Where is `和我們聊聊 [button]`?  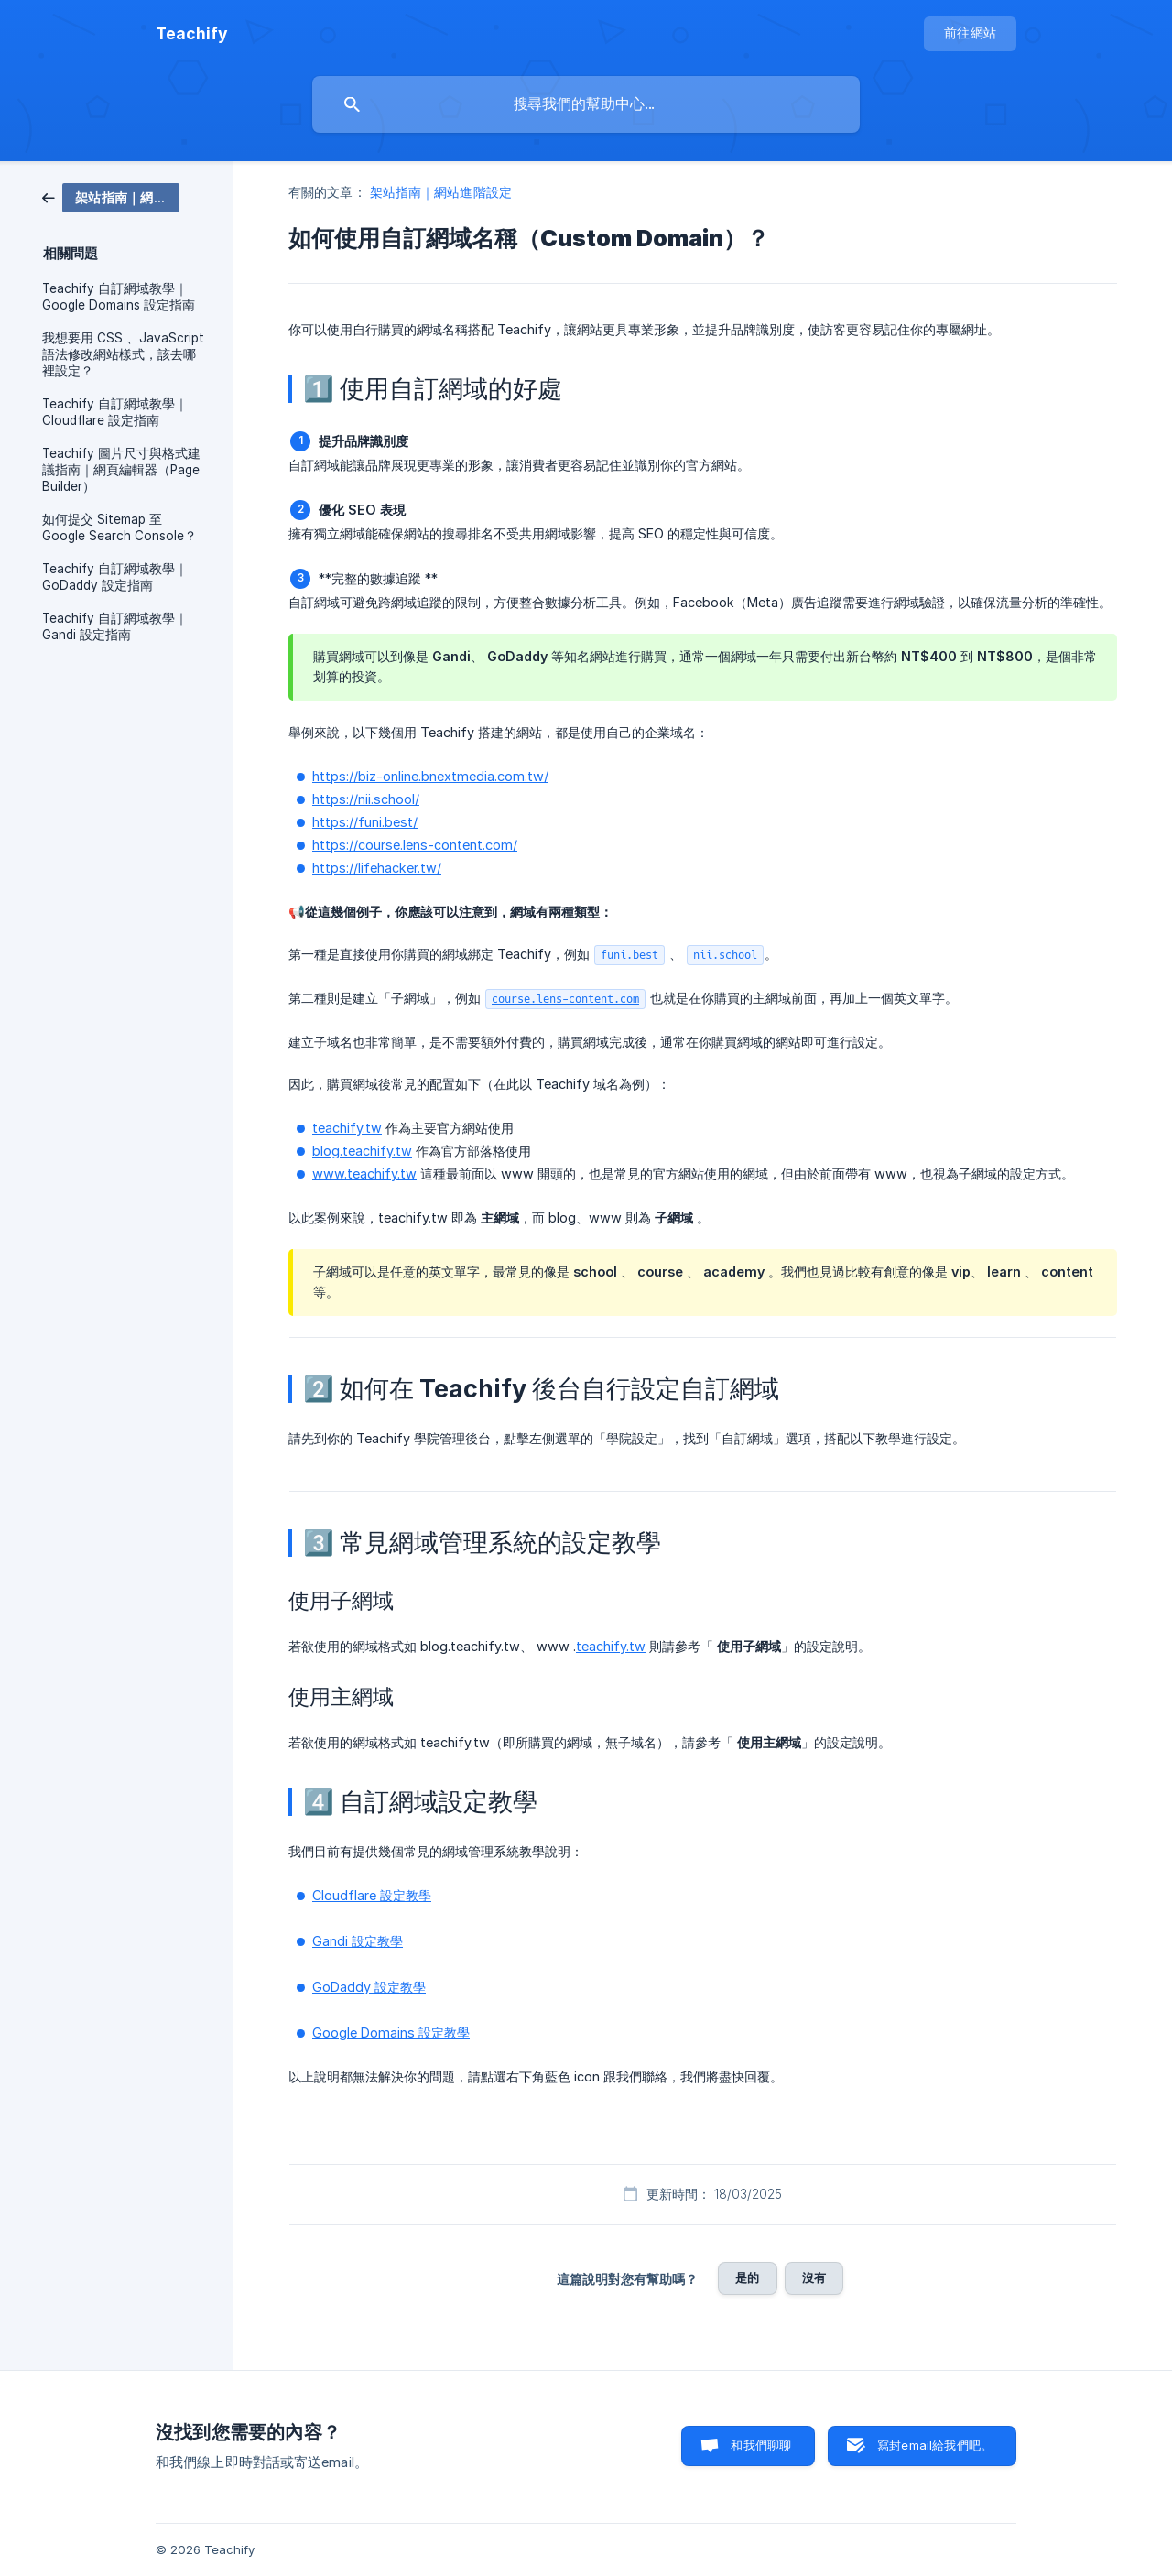 和我們聊聊 [button] is located at coordinates (761, 2445).